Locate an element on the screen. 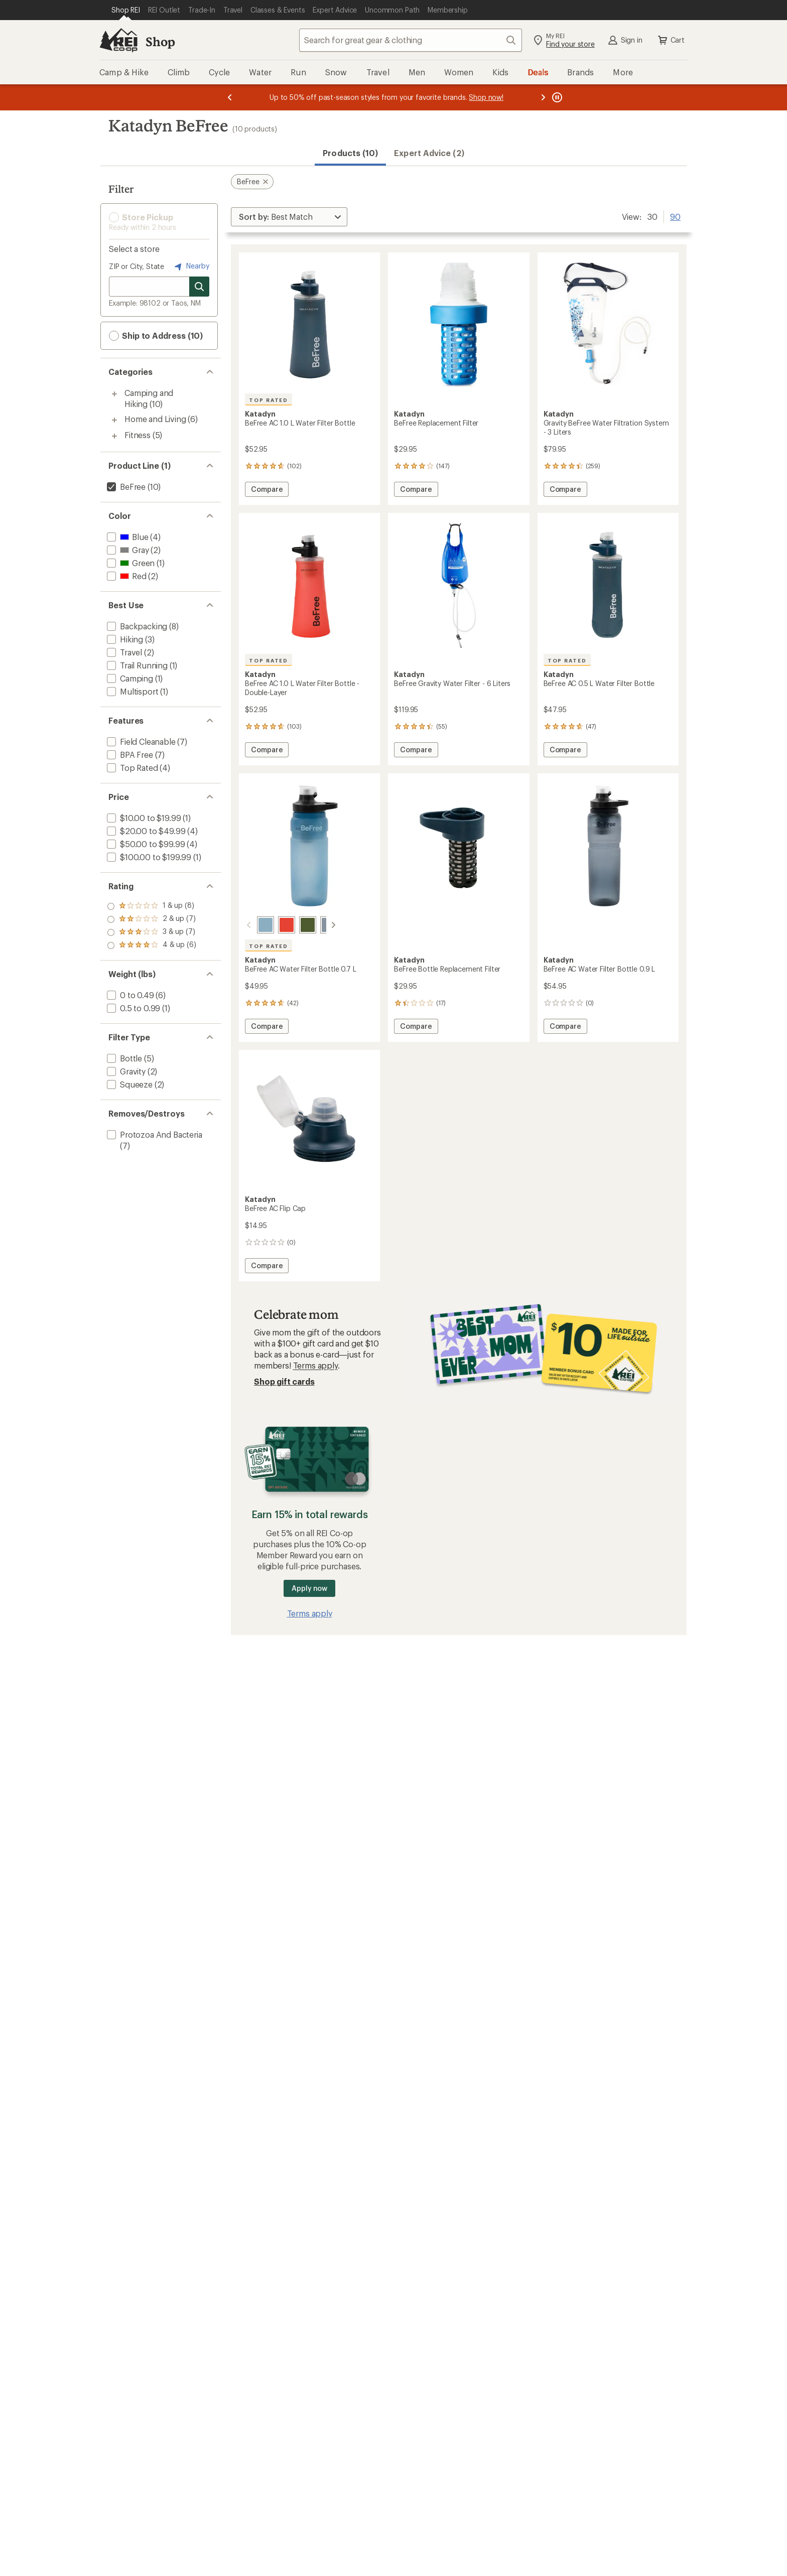 Image resolution: width=787 pixels, height=2576 pixels. [add filter: Bottle(5)] is located at coordinates (123, 1058).